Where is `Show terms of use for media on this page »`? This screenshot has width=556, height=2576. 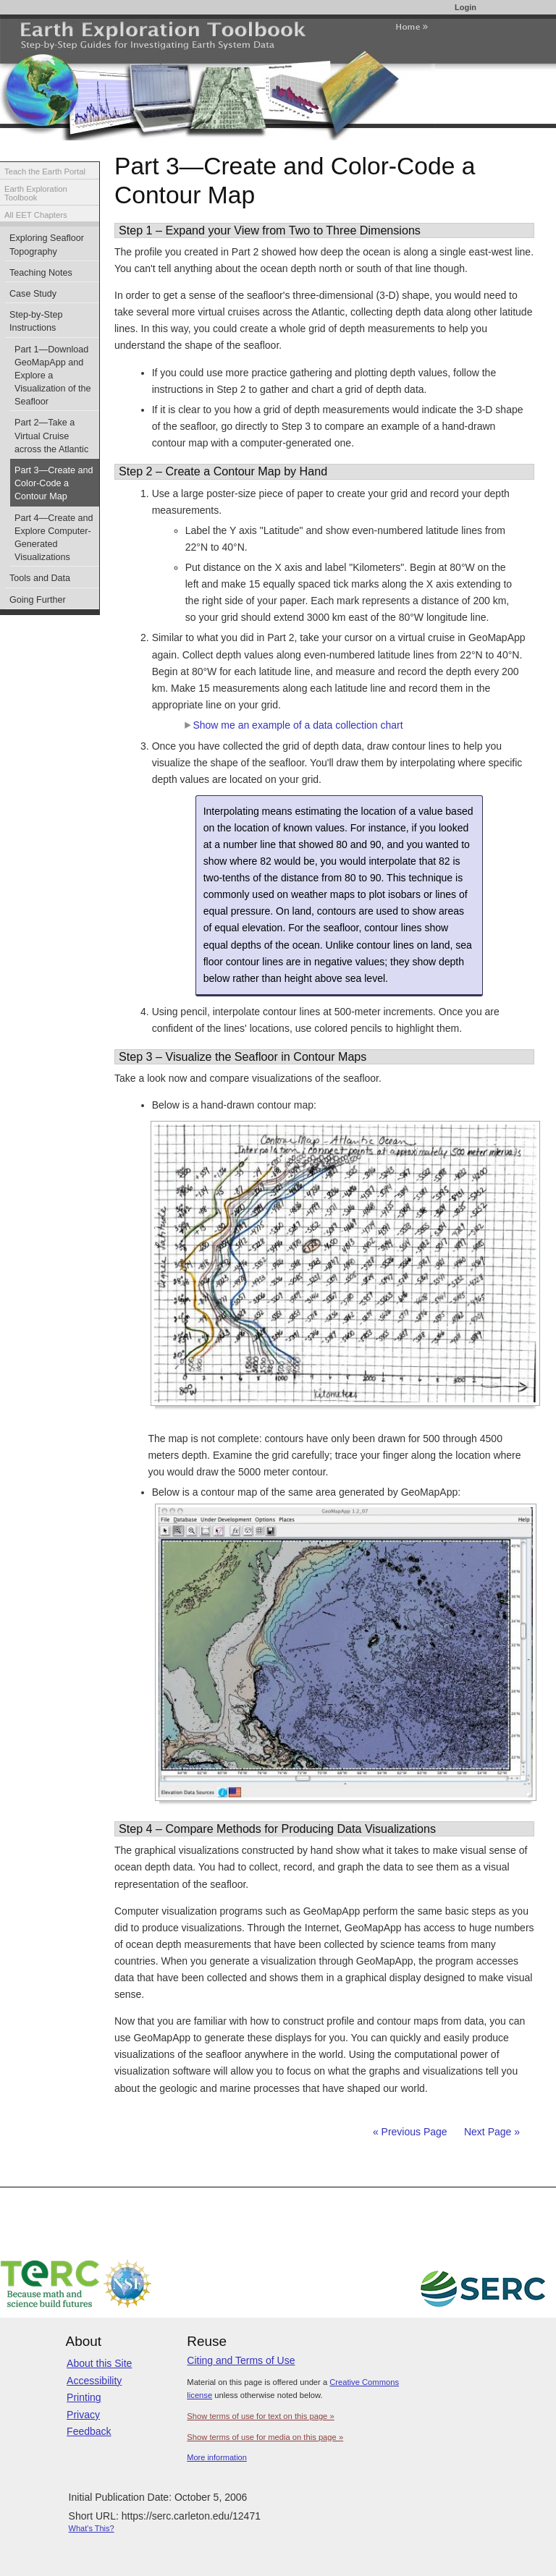 Show terms of use for media on this page » is located at coordinates (265, 2437).